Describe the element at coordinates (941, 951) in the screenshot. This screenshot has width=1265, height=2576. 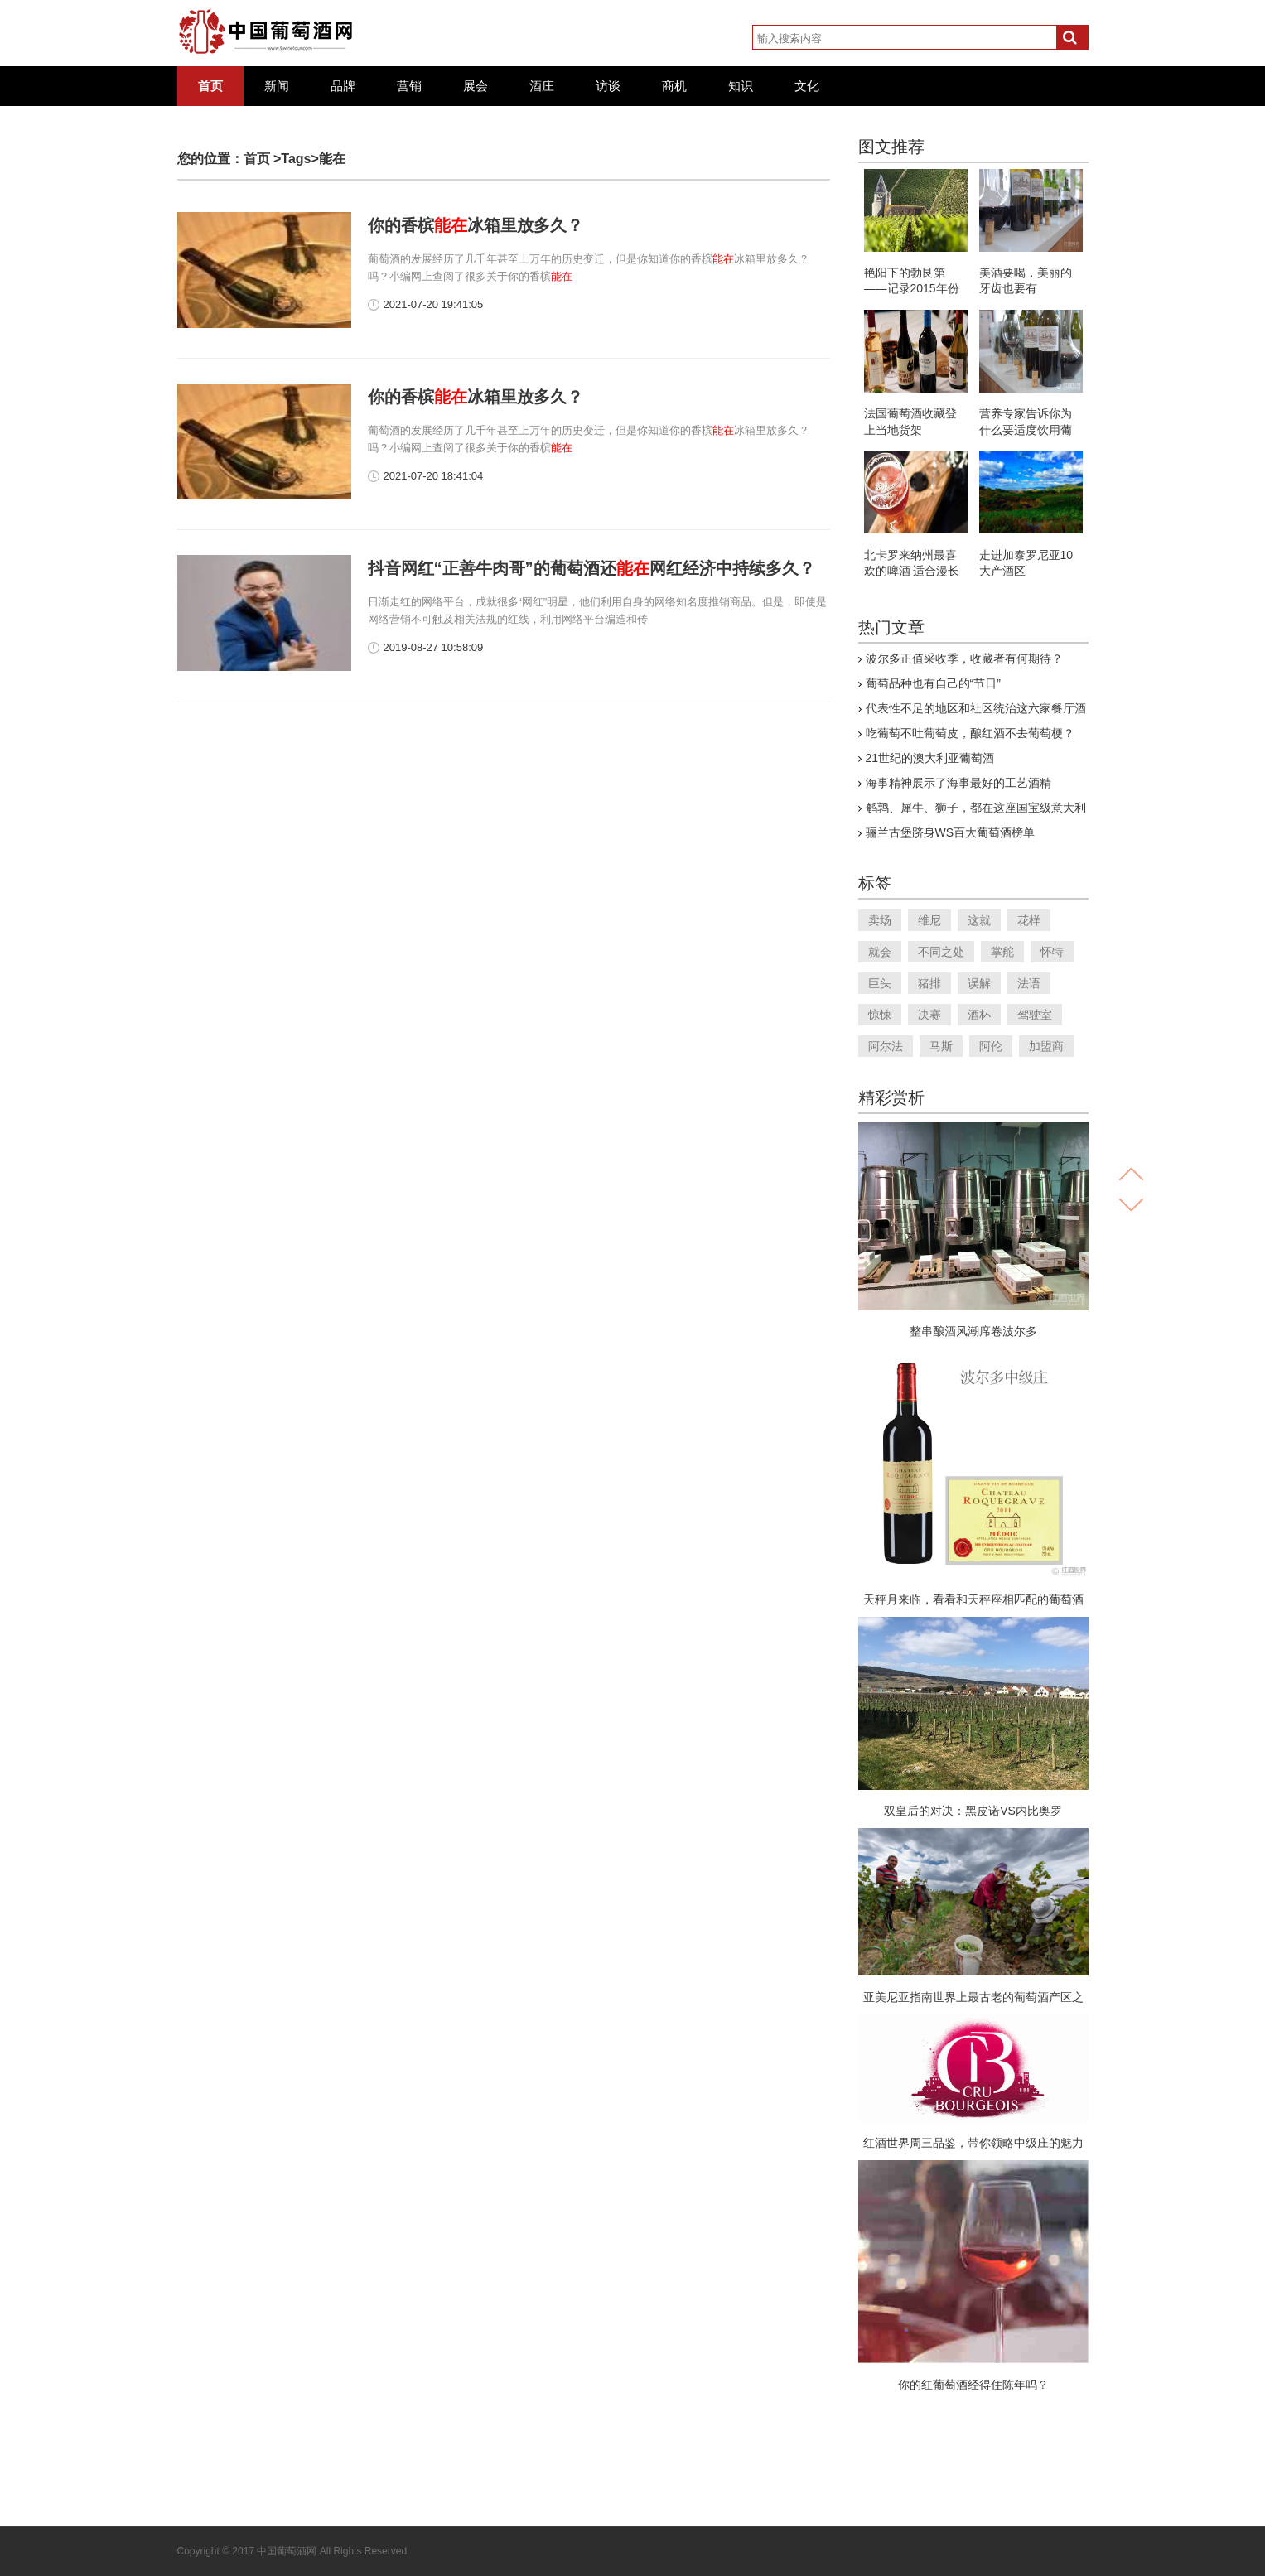
I see `不同之处` at that location.